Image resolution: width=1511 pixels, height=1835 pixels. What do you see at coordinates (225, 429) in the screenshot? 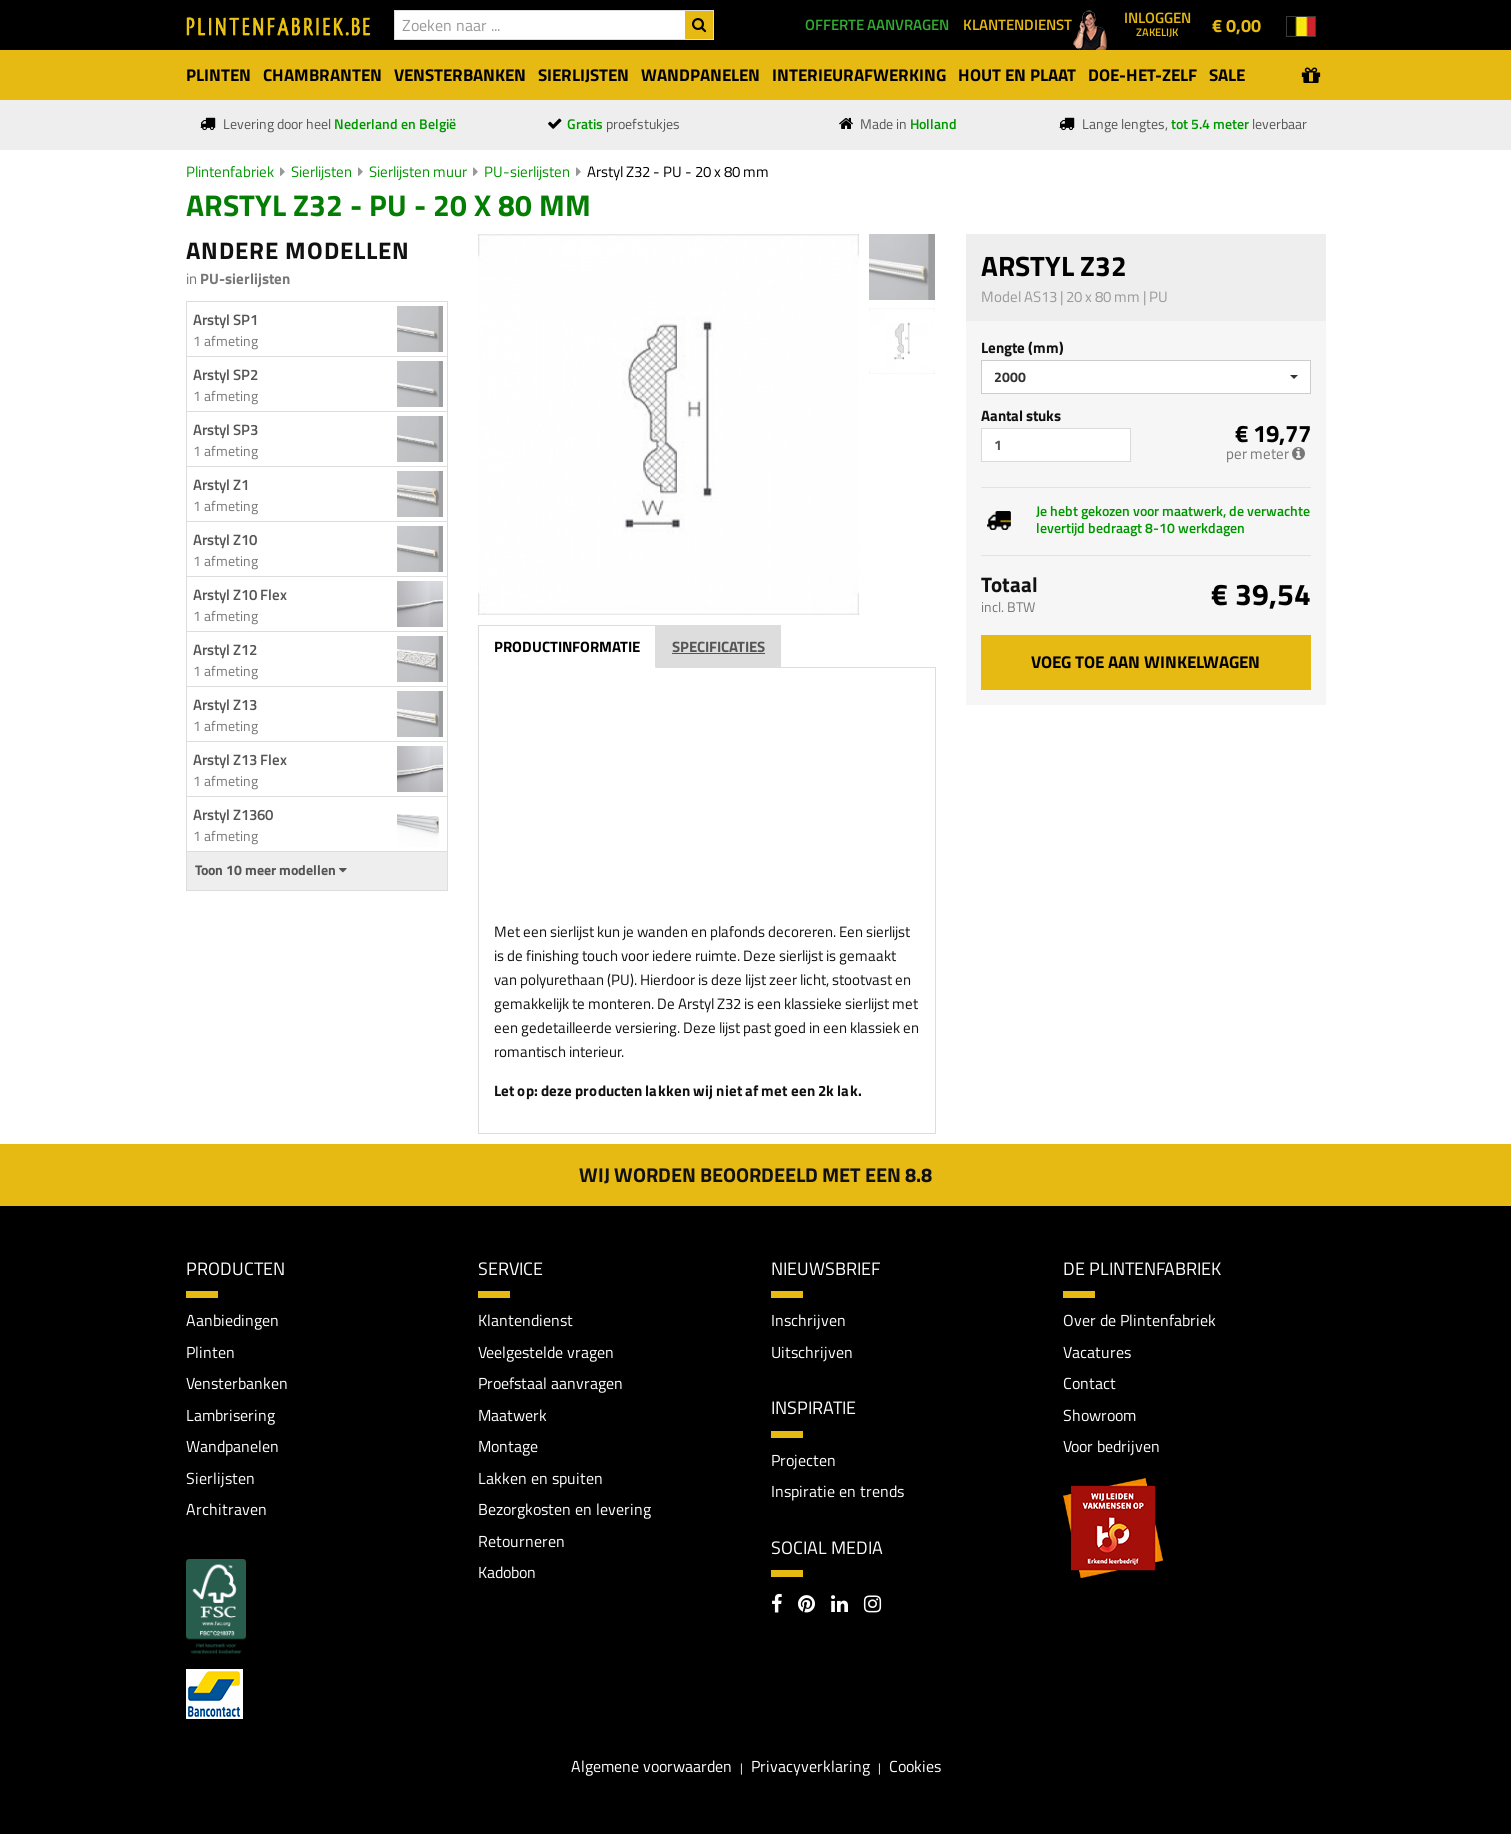
I see `Arstyl SP3` at bounding box center [225, 429].